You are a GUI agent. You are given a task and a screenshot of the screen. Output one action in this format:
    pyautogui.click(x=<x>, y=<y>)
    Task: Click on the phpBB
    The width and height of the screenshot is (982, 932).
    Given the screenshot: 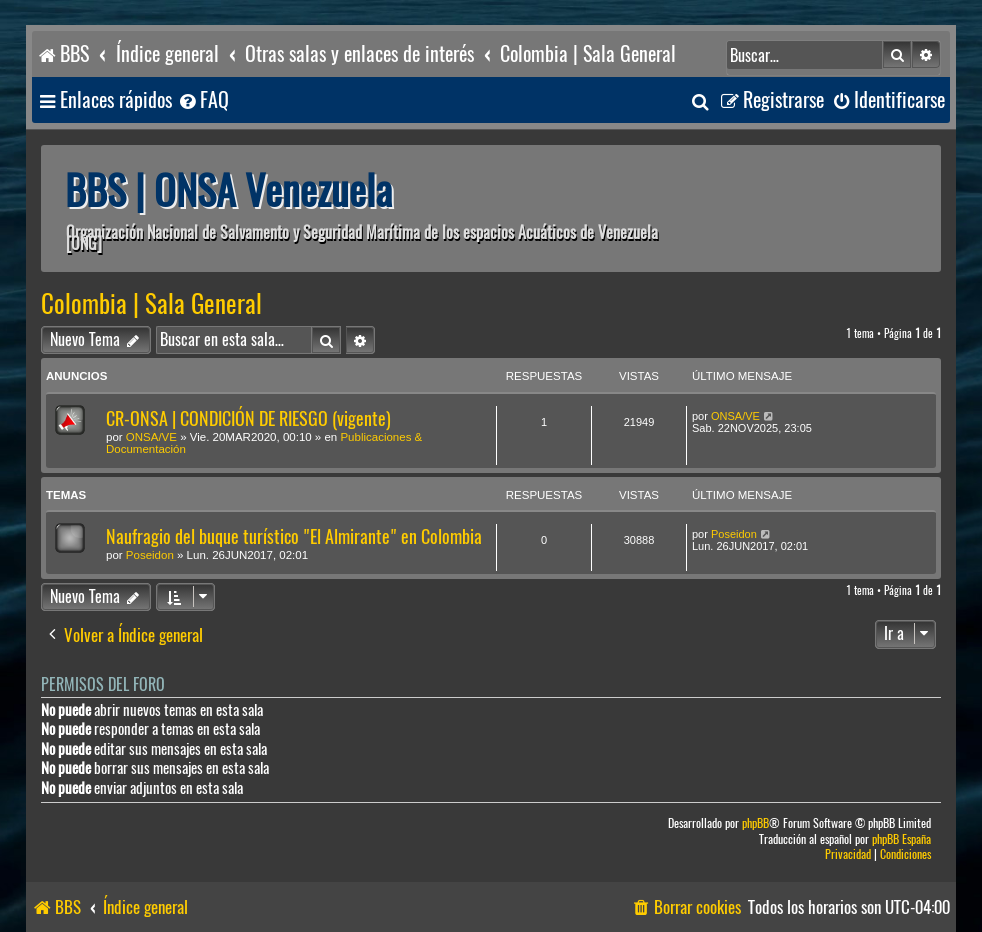 What is the action you would take?
    pyautogui.click(x=755, y=823)
    